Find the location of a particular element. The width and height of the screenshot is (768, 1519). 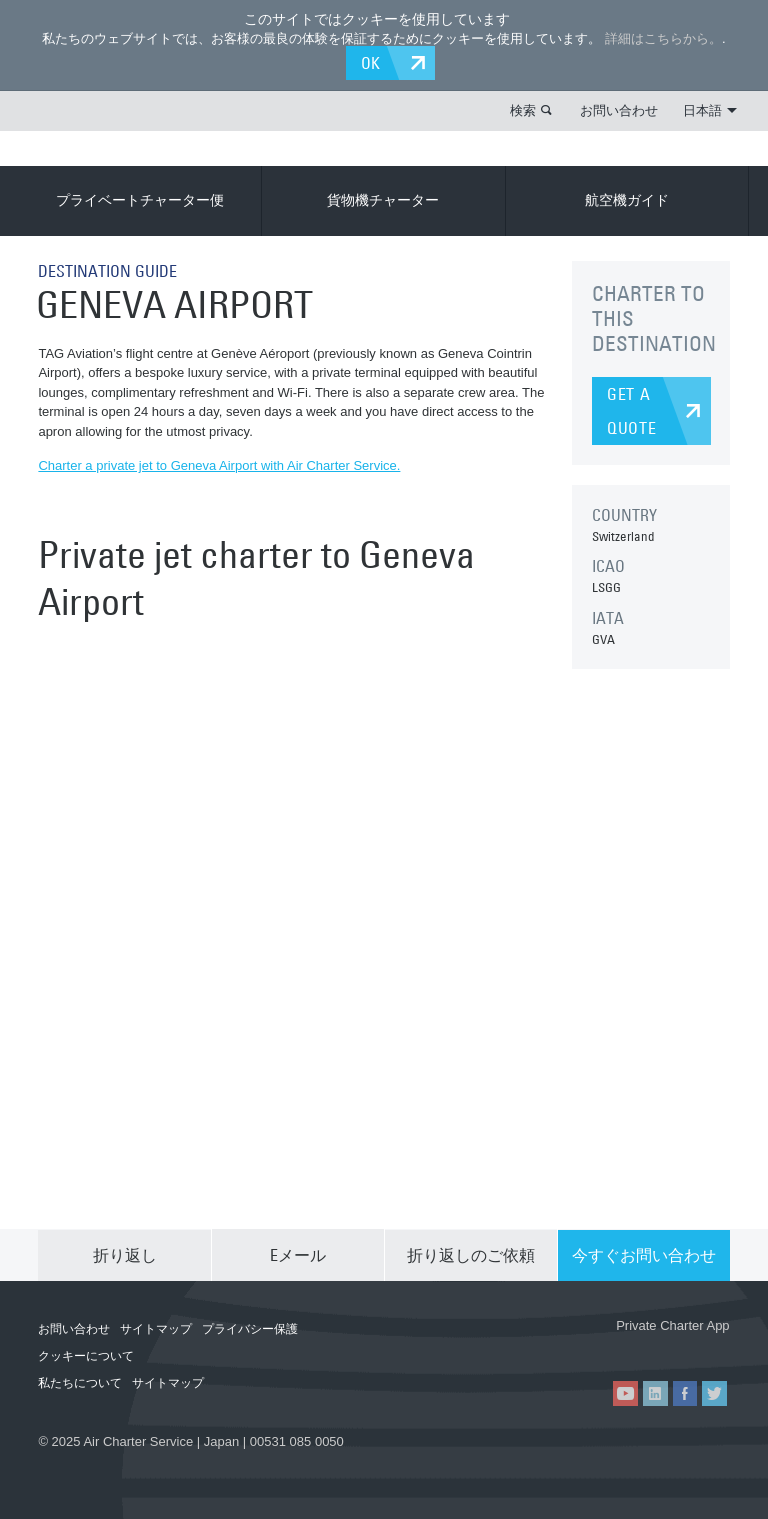

サイトマップ is located at coordinates (156, 1328).